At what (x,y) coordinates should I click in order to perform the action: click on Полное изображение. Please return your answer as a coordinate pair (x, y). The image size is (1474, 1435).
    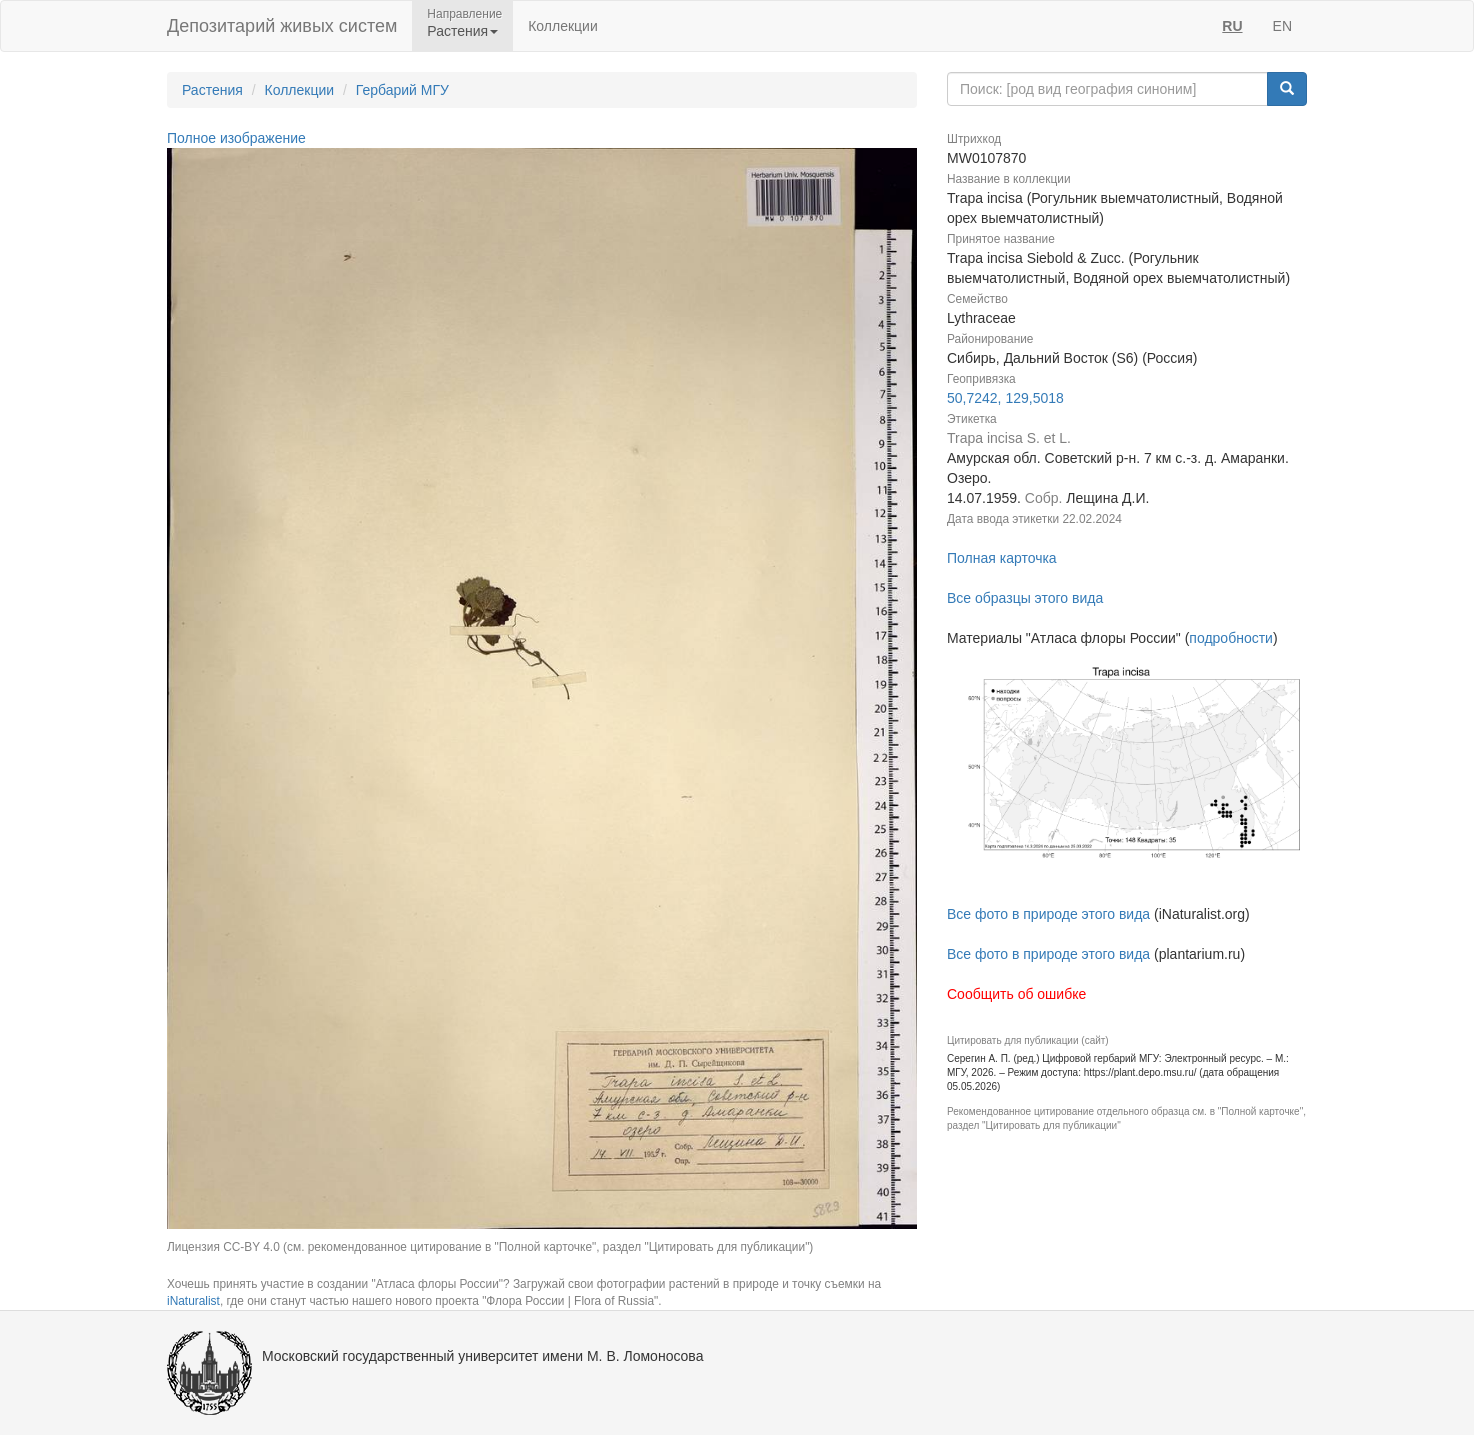
    Looking at the image, I should click on (236, 138).